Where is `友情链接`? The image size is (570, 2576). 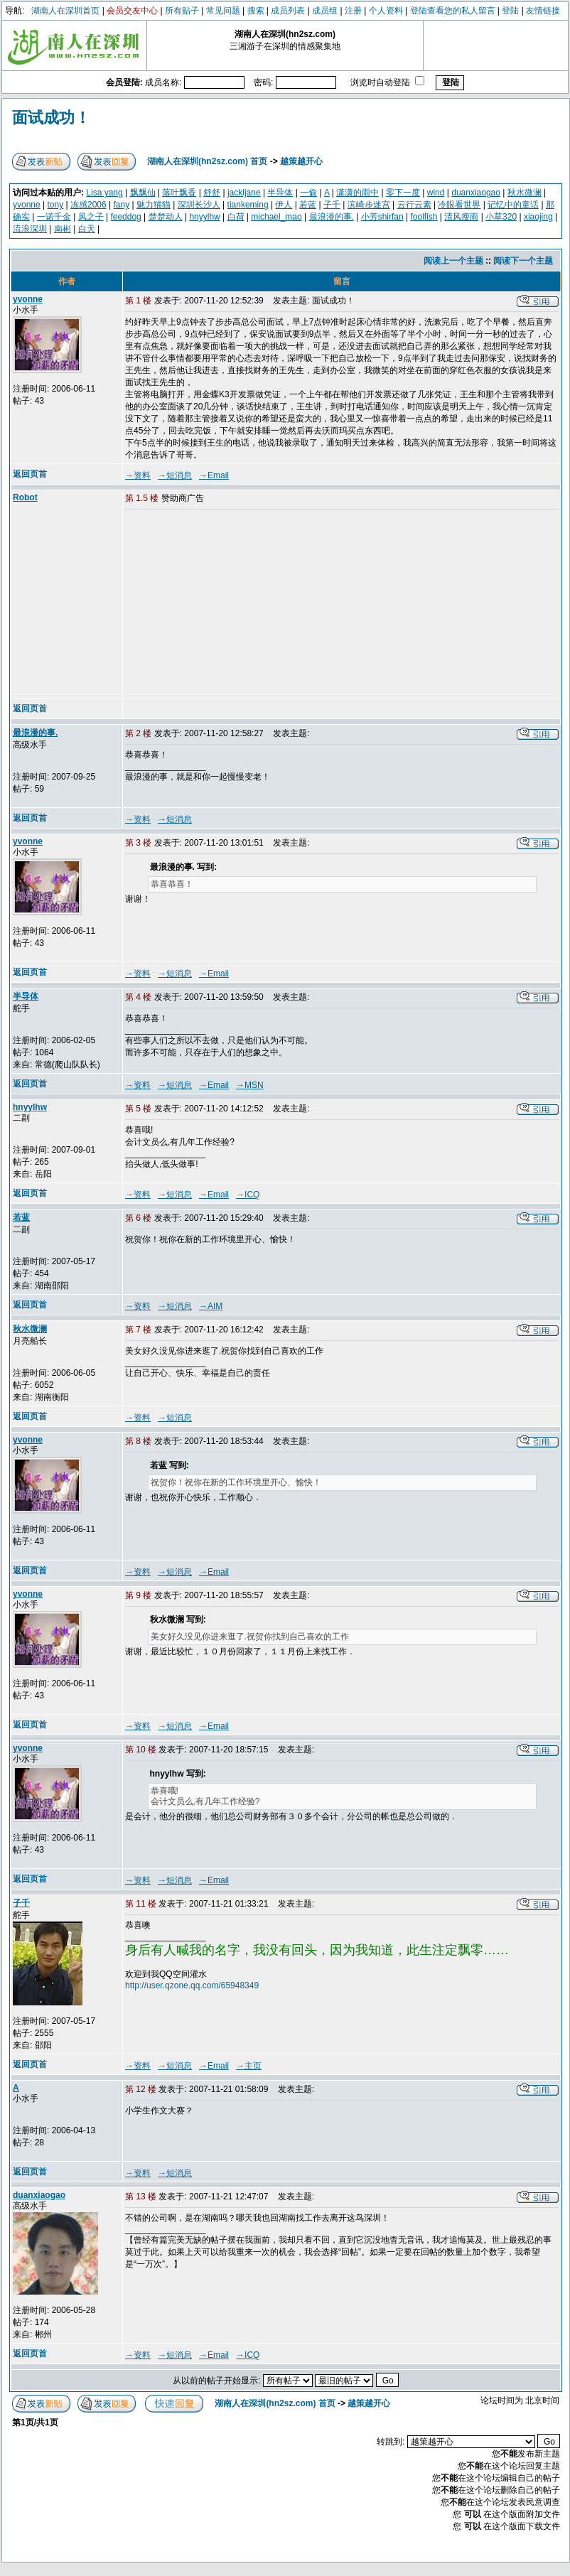
友情链接 is located at coordinates (543, 11).